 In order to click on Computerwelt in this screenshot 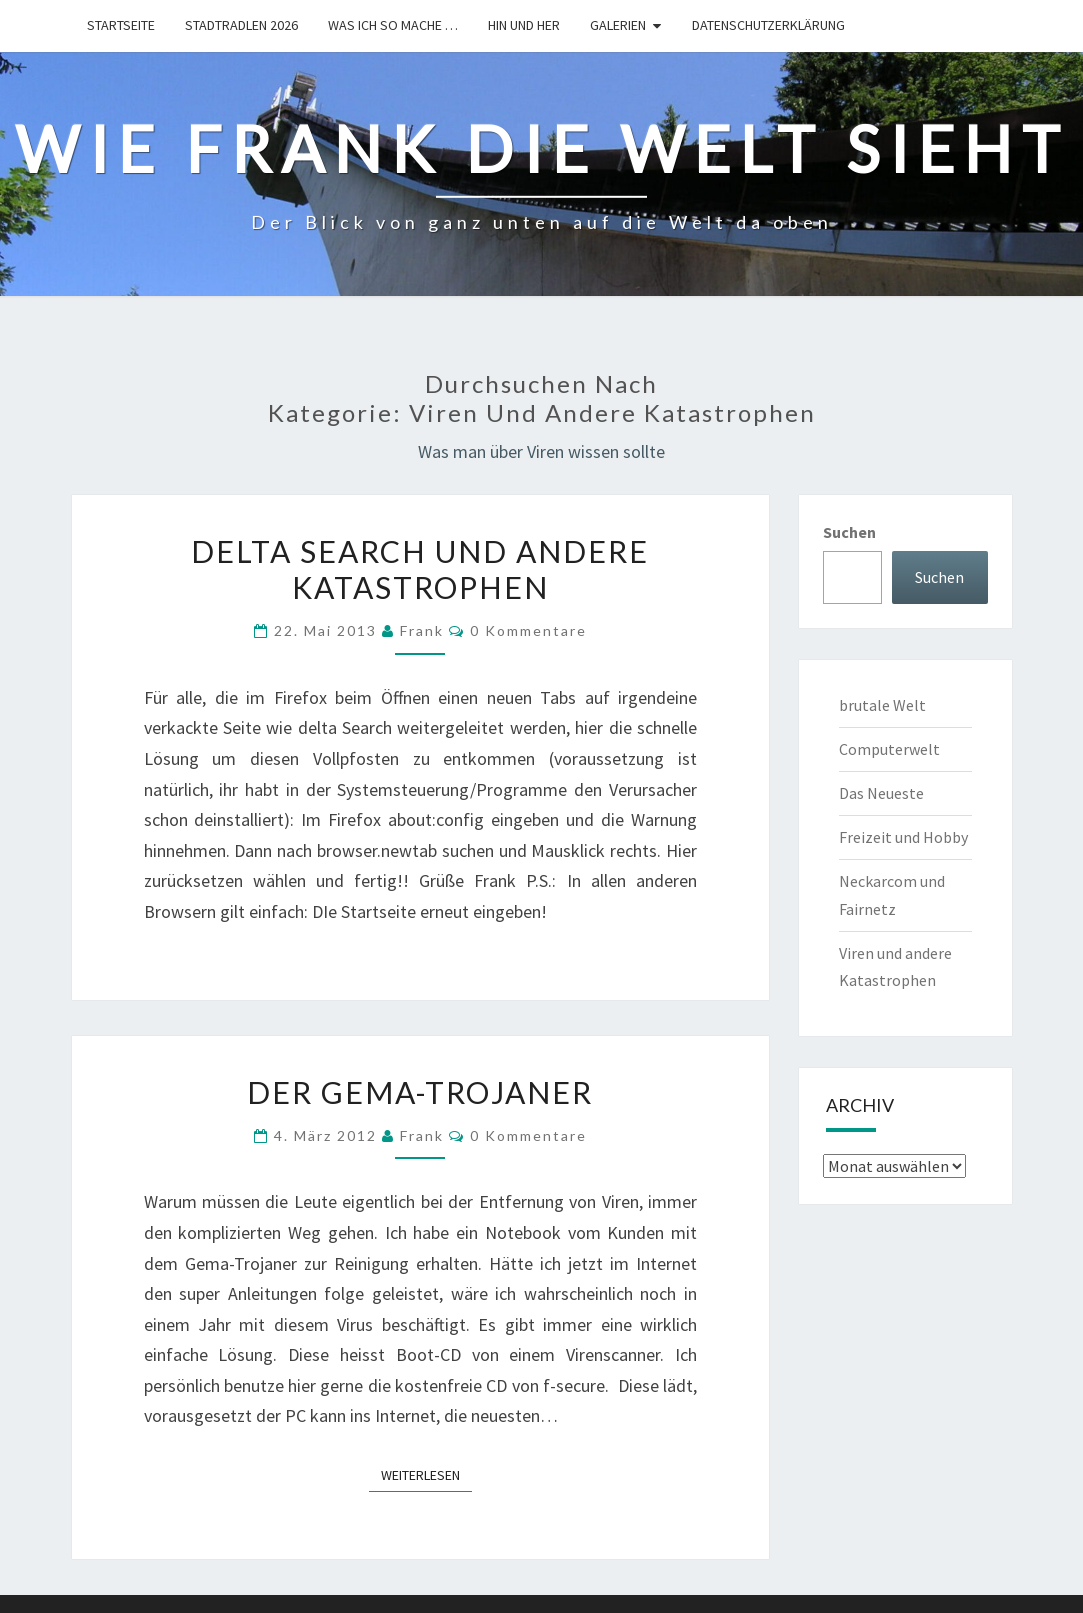, I will do `click(889, 749)`.